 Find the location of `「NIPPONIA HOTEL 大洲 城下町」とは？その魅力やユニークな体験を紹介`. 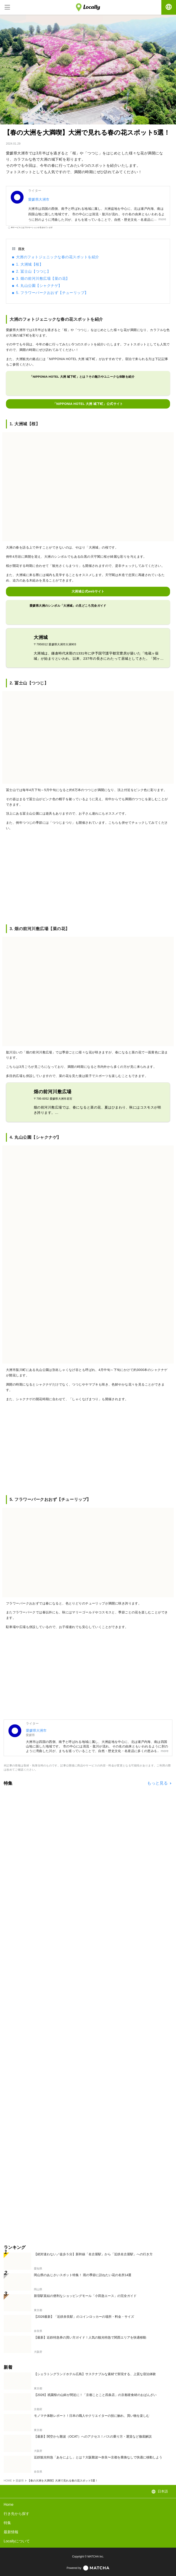

「NIPPONIA HOTEL 大洲 城下町」とは？その魅力やユニークな体験を紹介 is located at coordinates (82, 376).